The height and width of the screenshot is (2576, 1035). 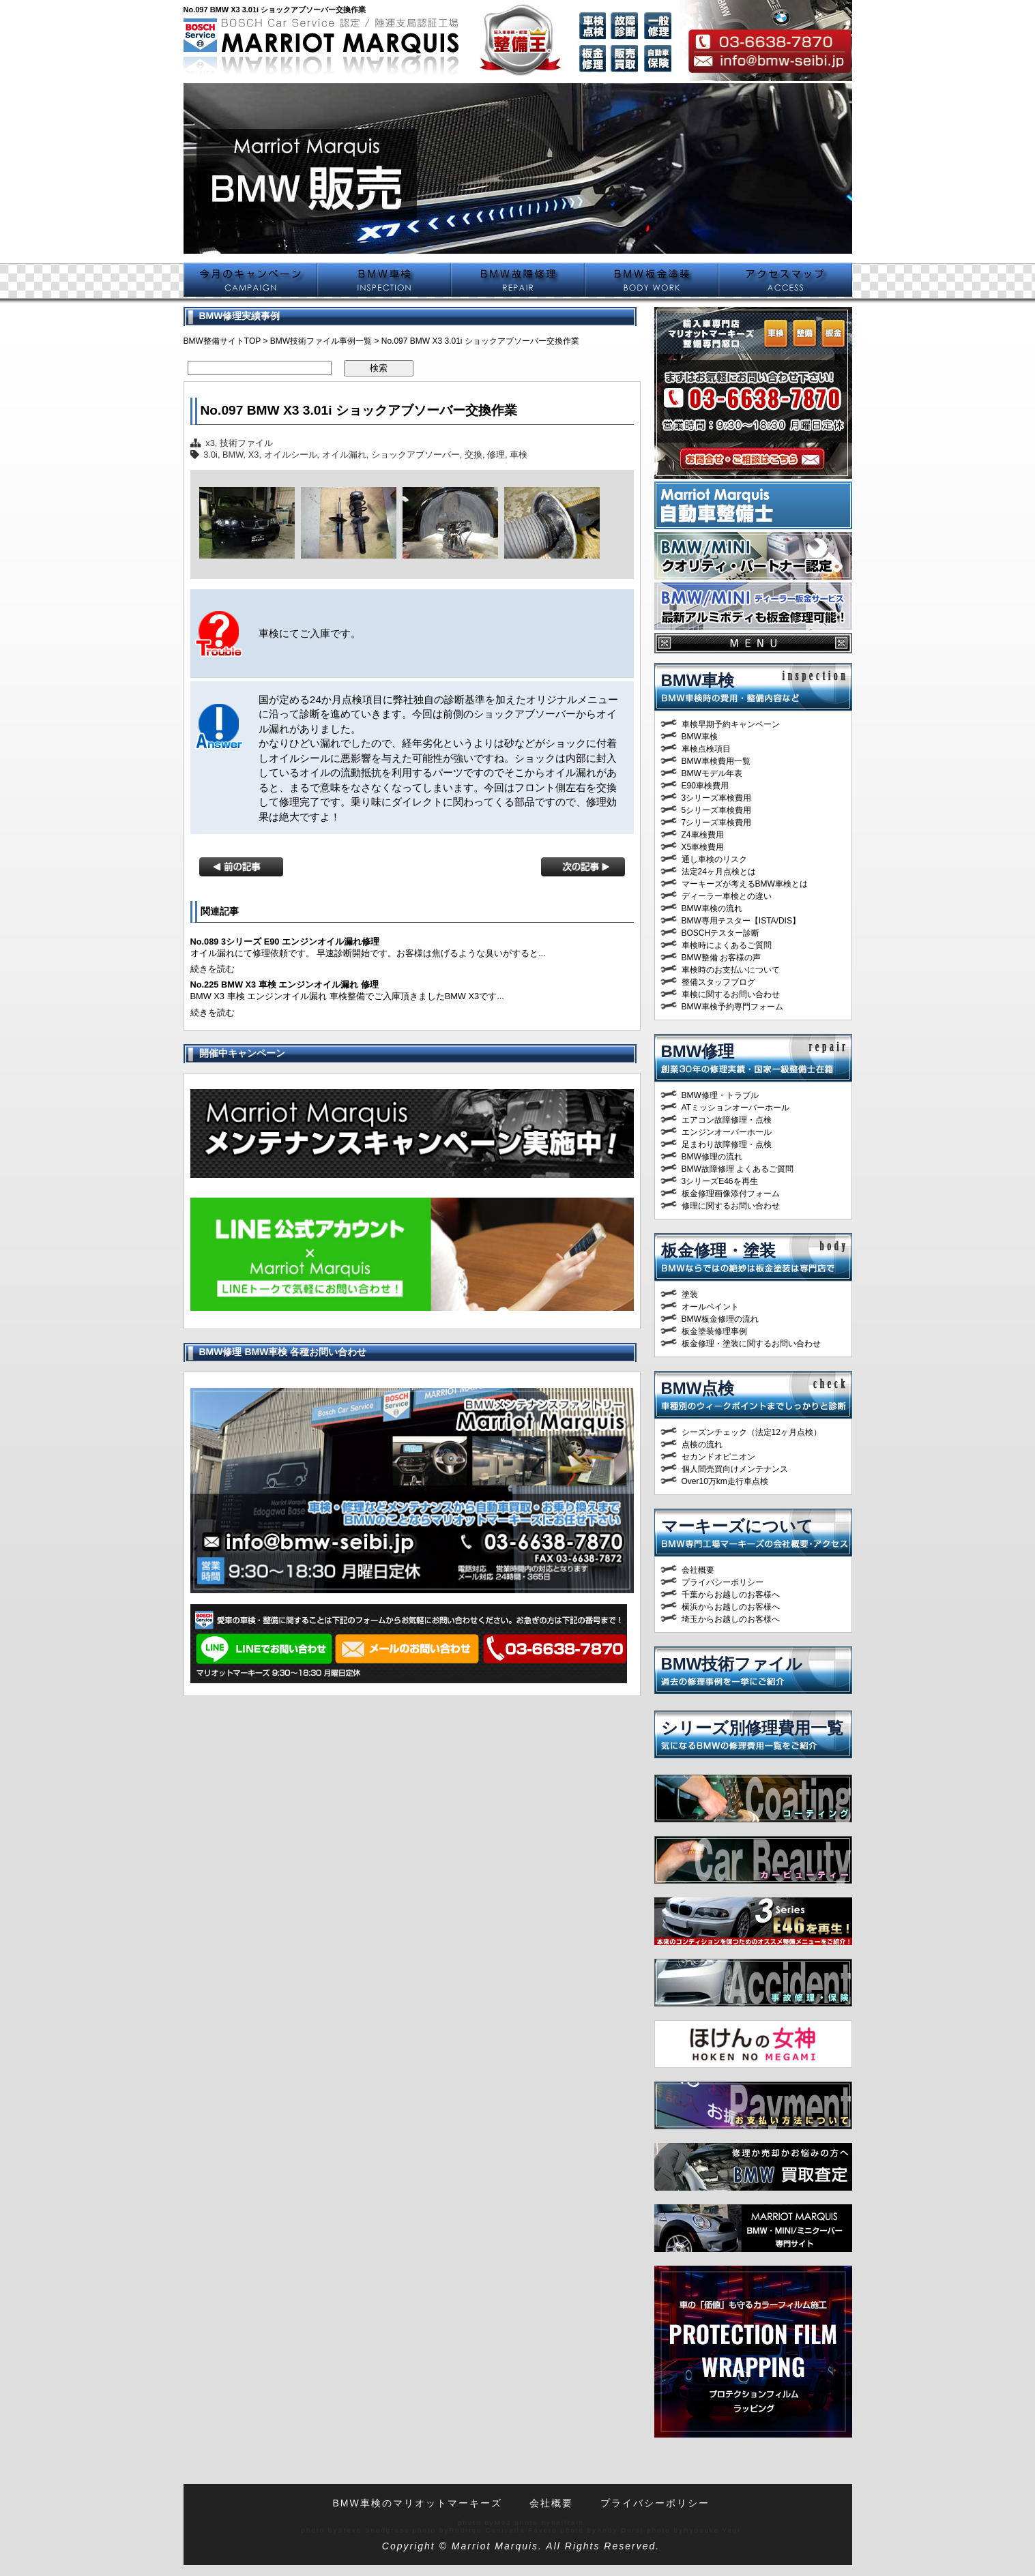 I want to click on halfrain, so click(x=567, y=2522).